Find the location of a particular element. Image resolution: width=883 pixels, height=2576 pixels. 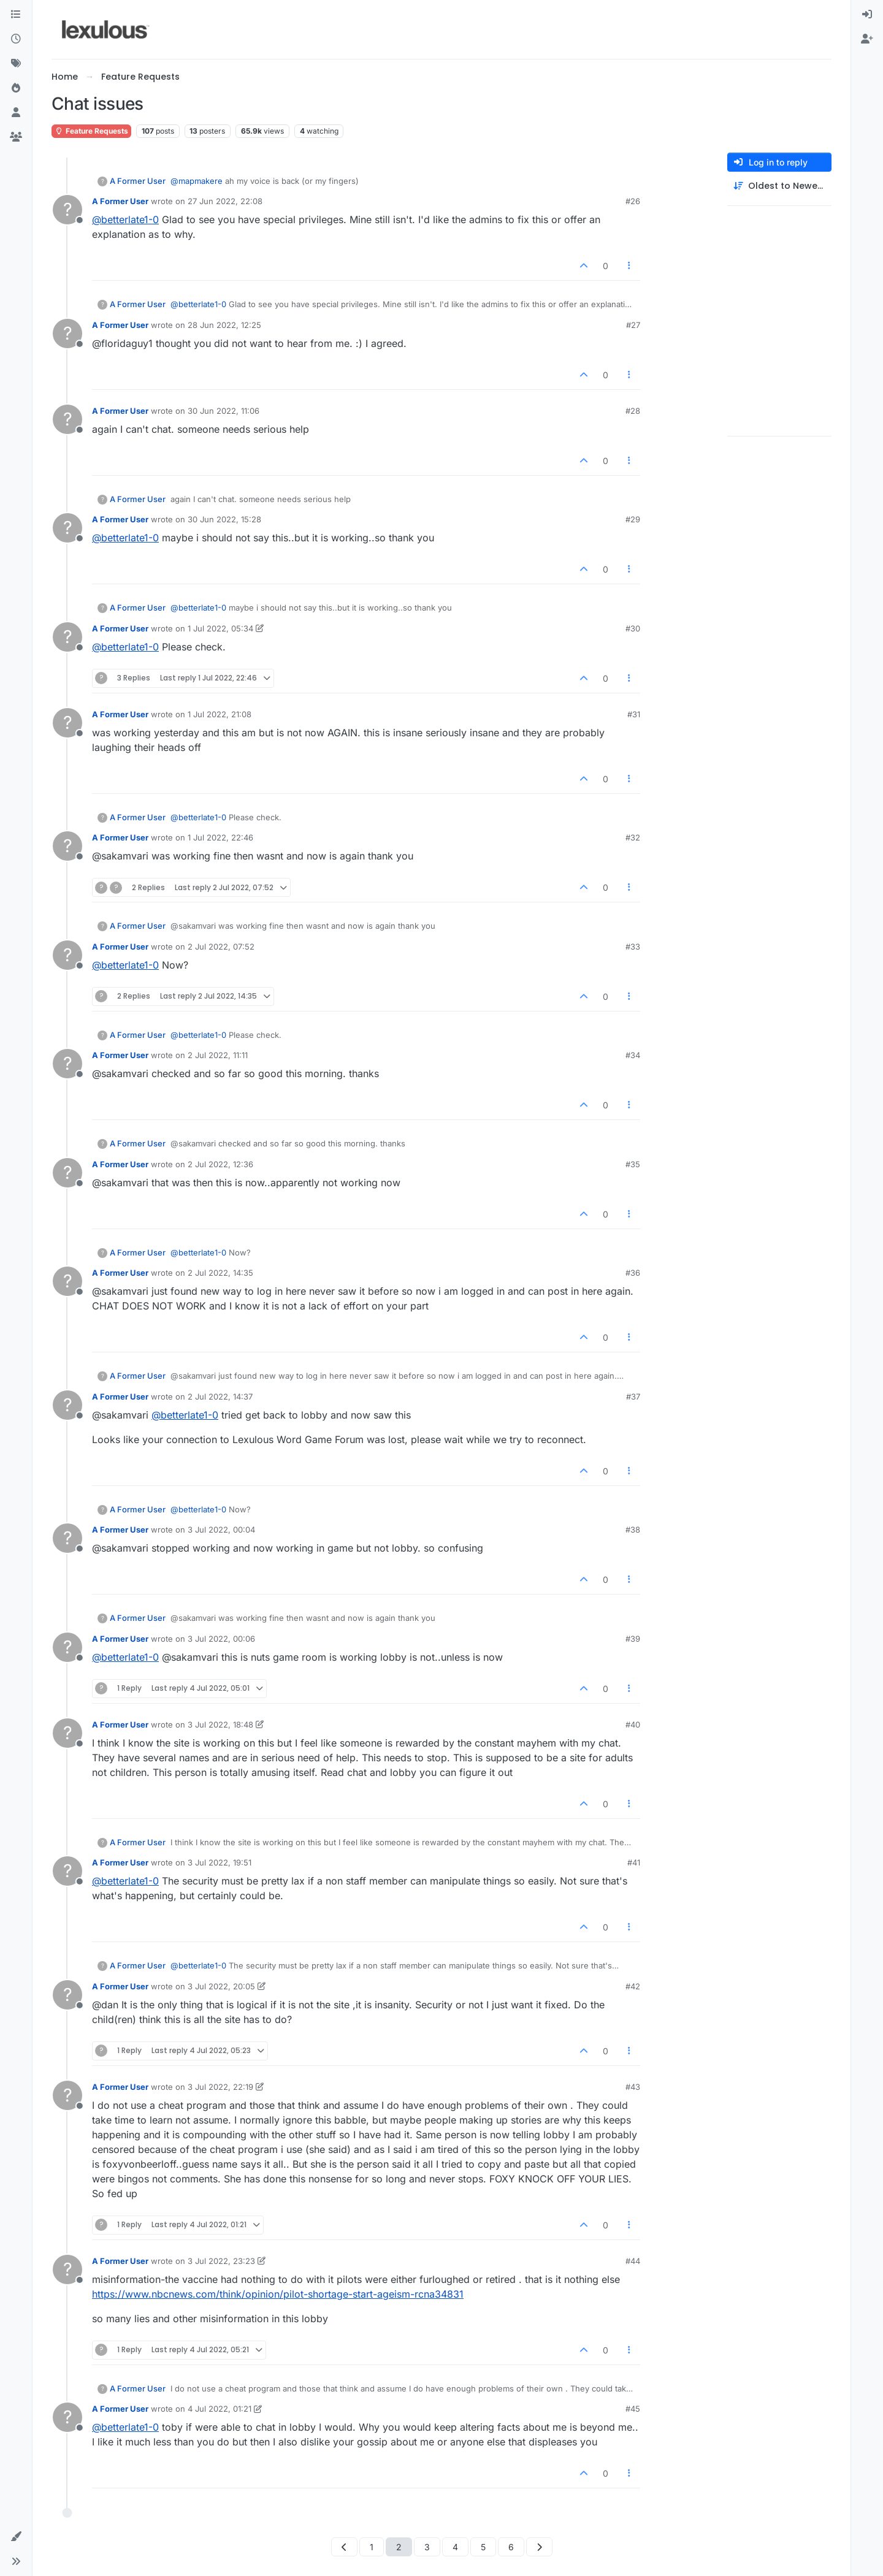

[Register] is located at coordinates (867, 39).